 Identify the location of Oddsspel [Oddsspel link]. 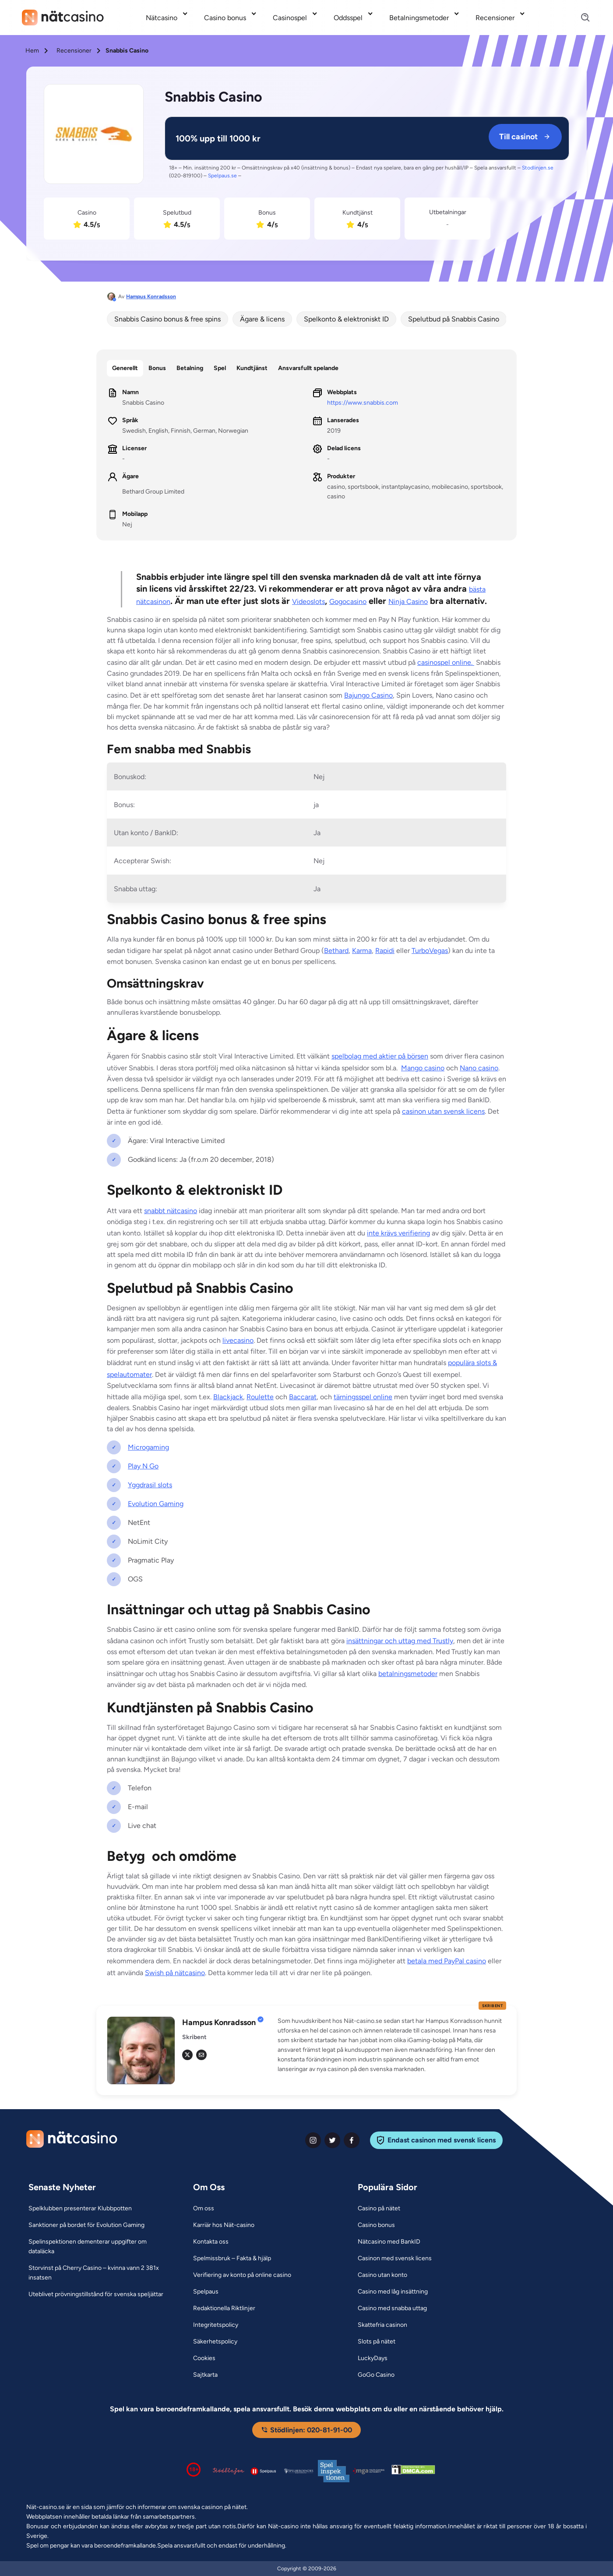
(348, 18).